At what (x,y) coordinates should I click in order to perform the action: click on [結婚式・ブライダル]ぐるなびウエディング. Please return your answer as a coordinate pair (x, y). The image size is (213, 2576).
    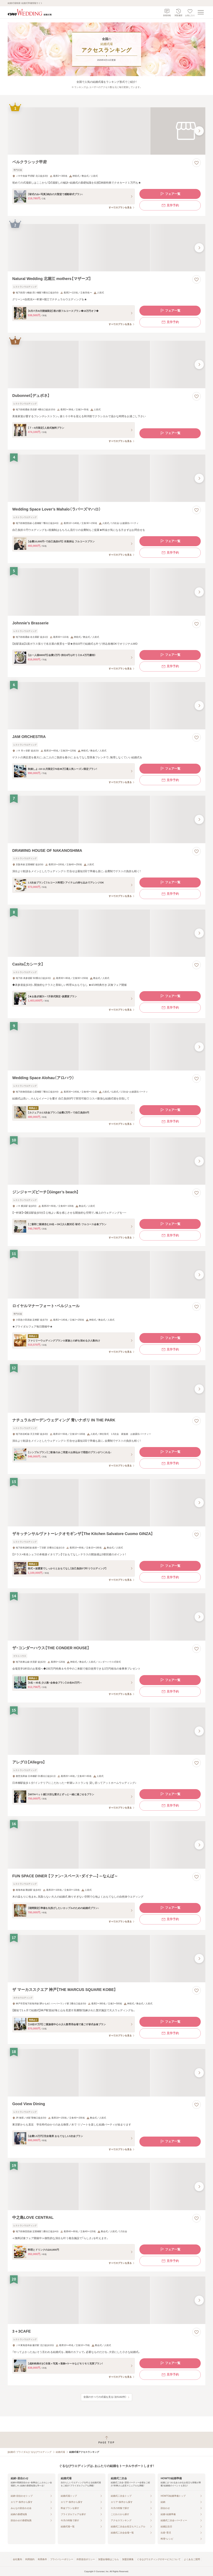
    Looking at the image, I should click on (30, 2452).